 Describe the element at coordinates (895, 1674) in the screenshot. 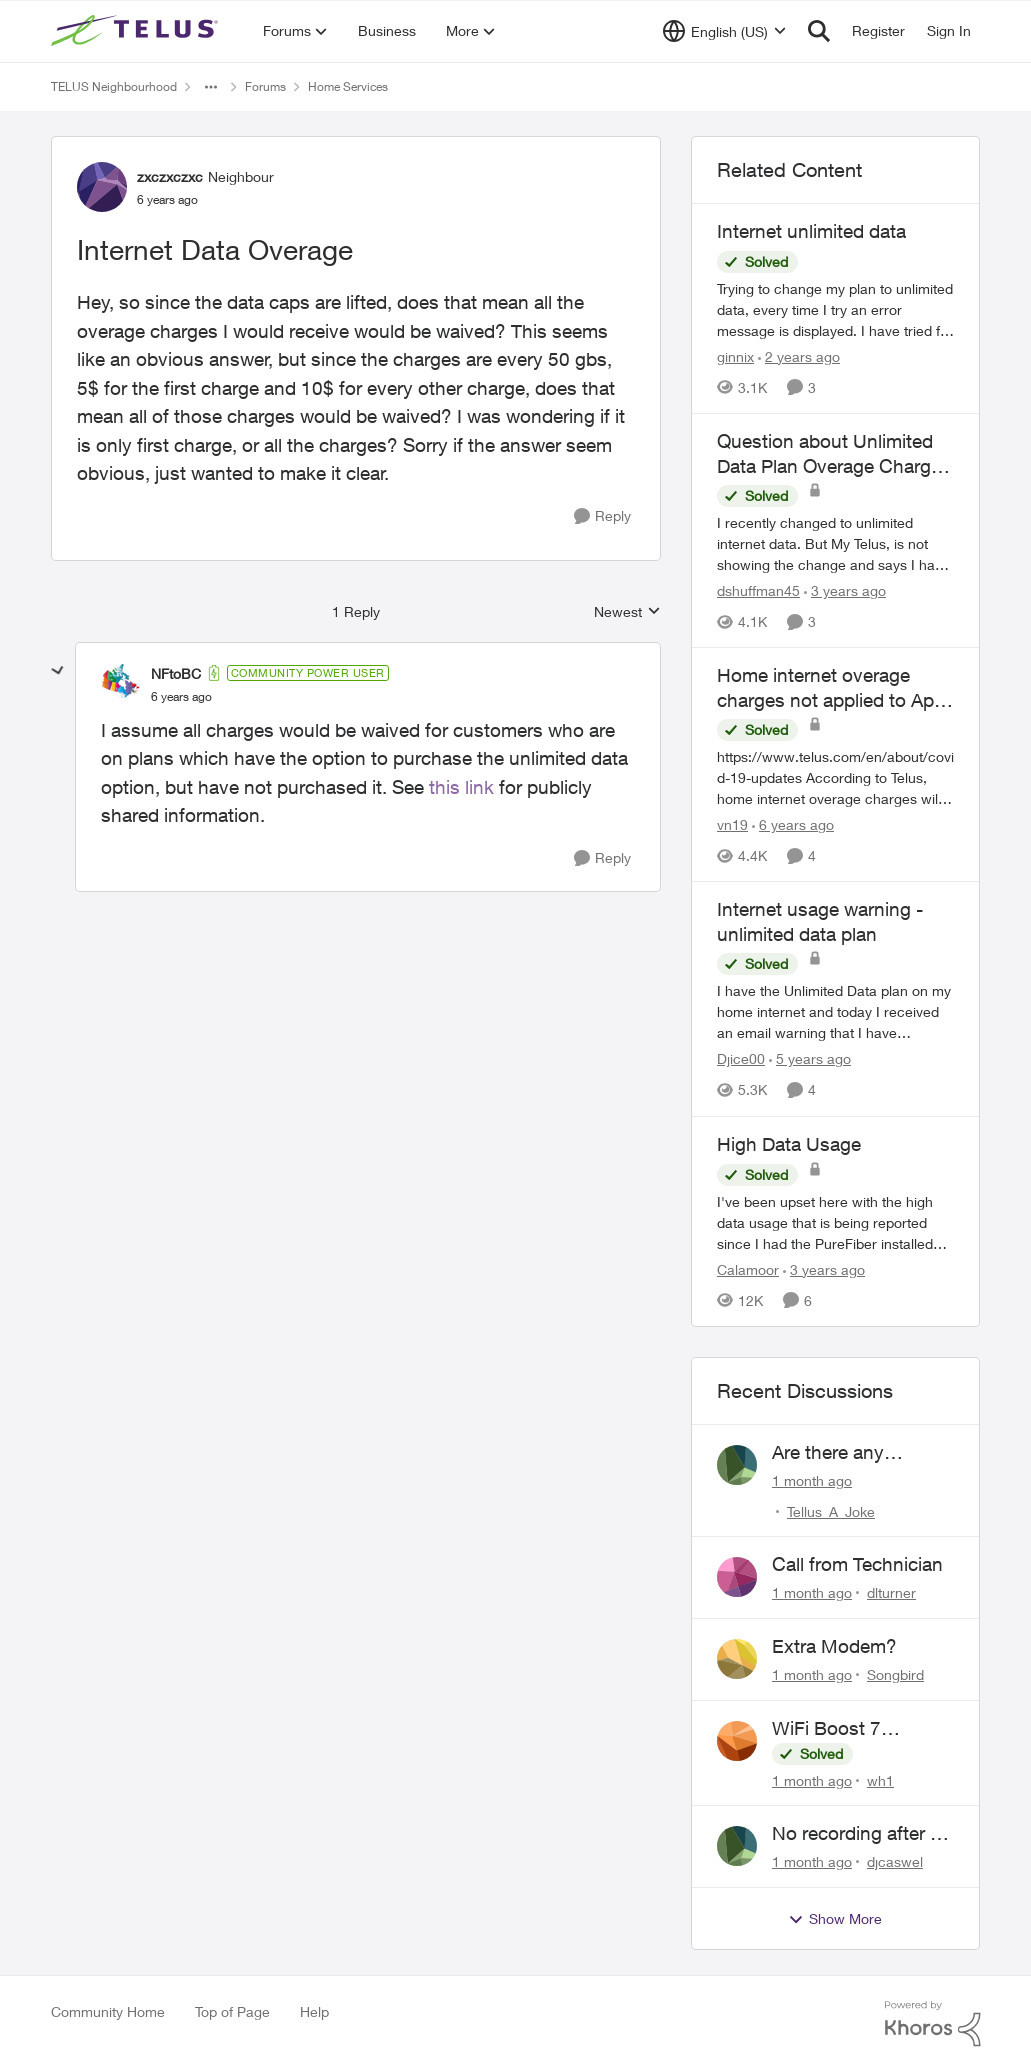

I see `Songbird [View Profile: Songbird,]` at that location.